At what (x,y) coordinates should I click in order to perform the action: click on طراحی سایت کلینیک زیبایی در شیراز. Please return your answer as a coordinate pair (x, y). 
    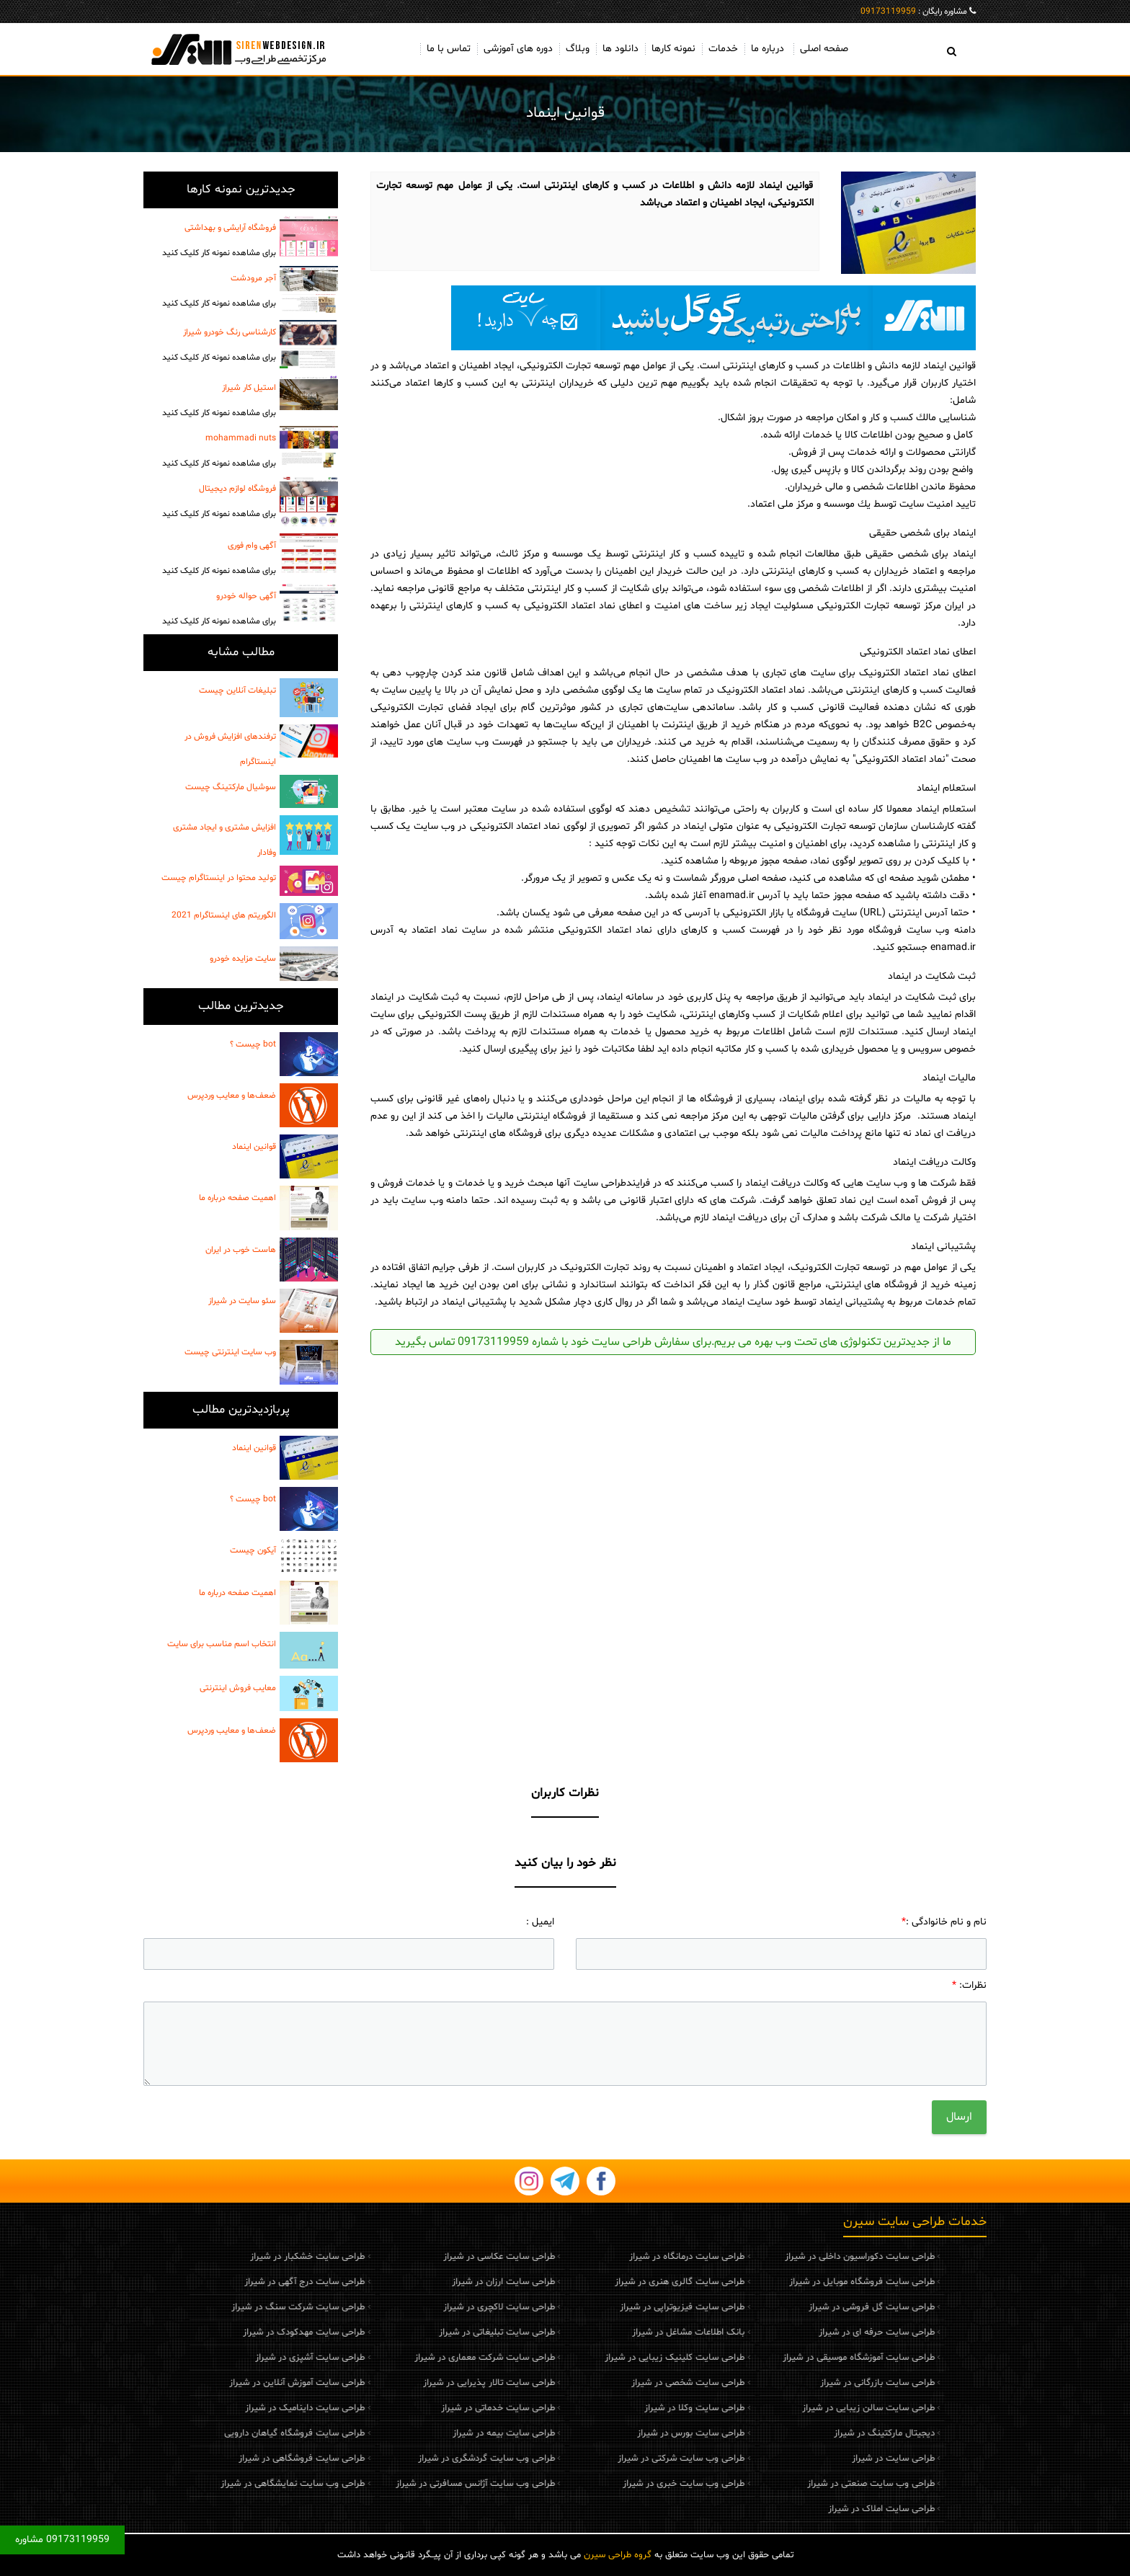
    Looking at the image, I should click on (598, 2357).